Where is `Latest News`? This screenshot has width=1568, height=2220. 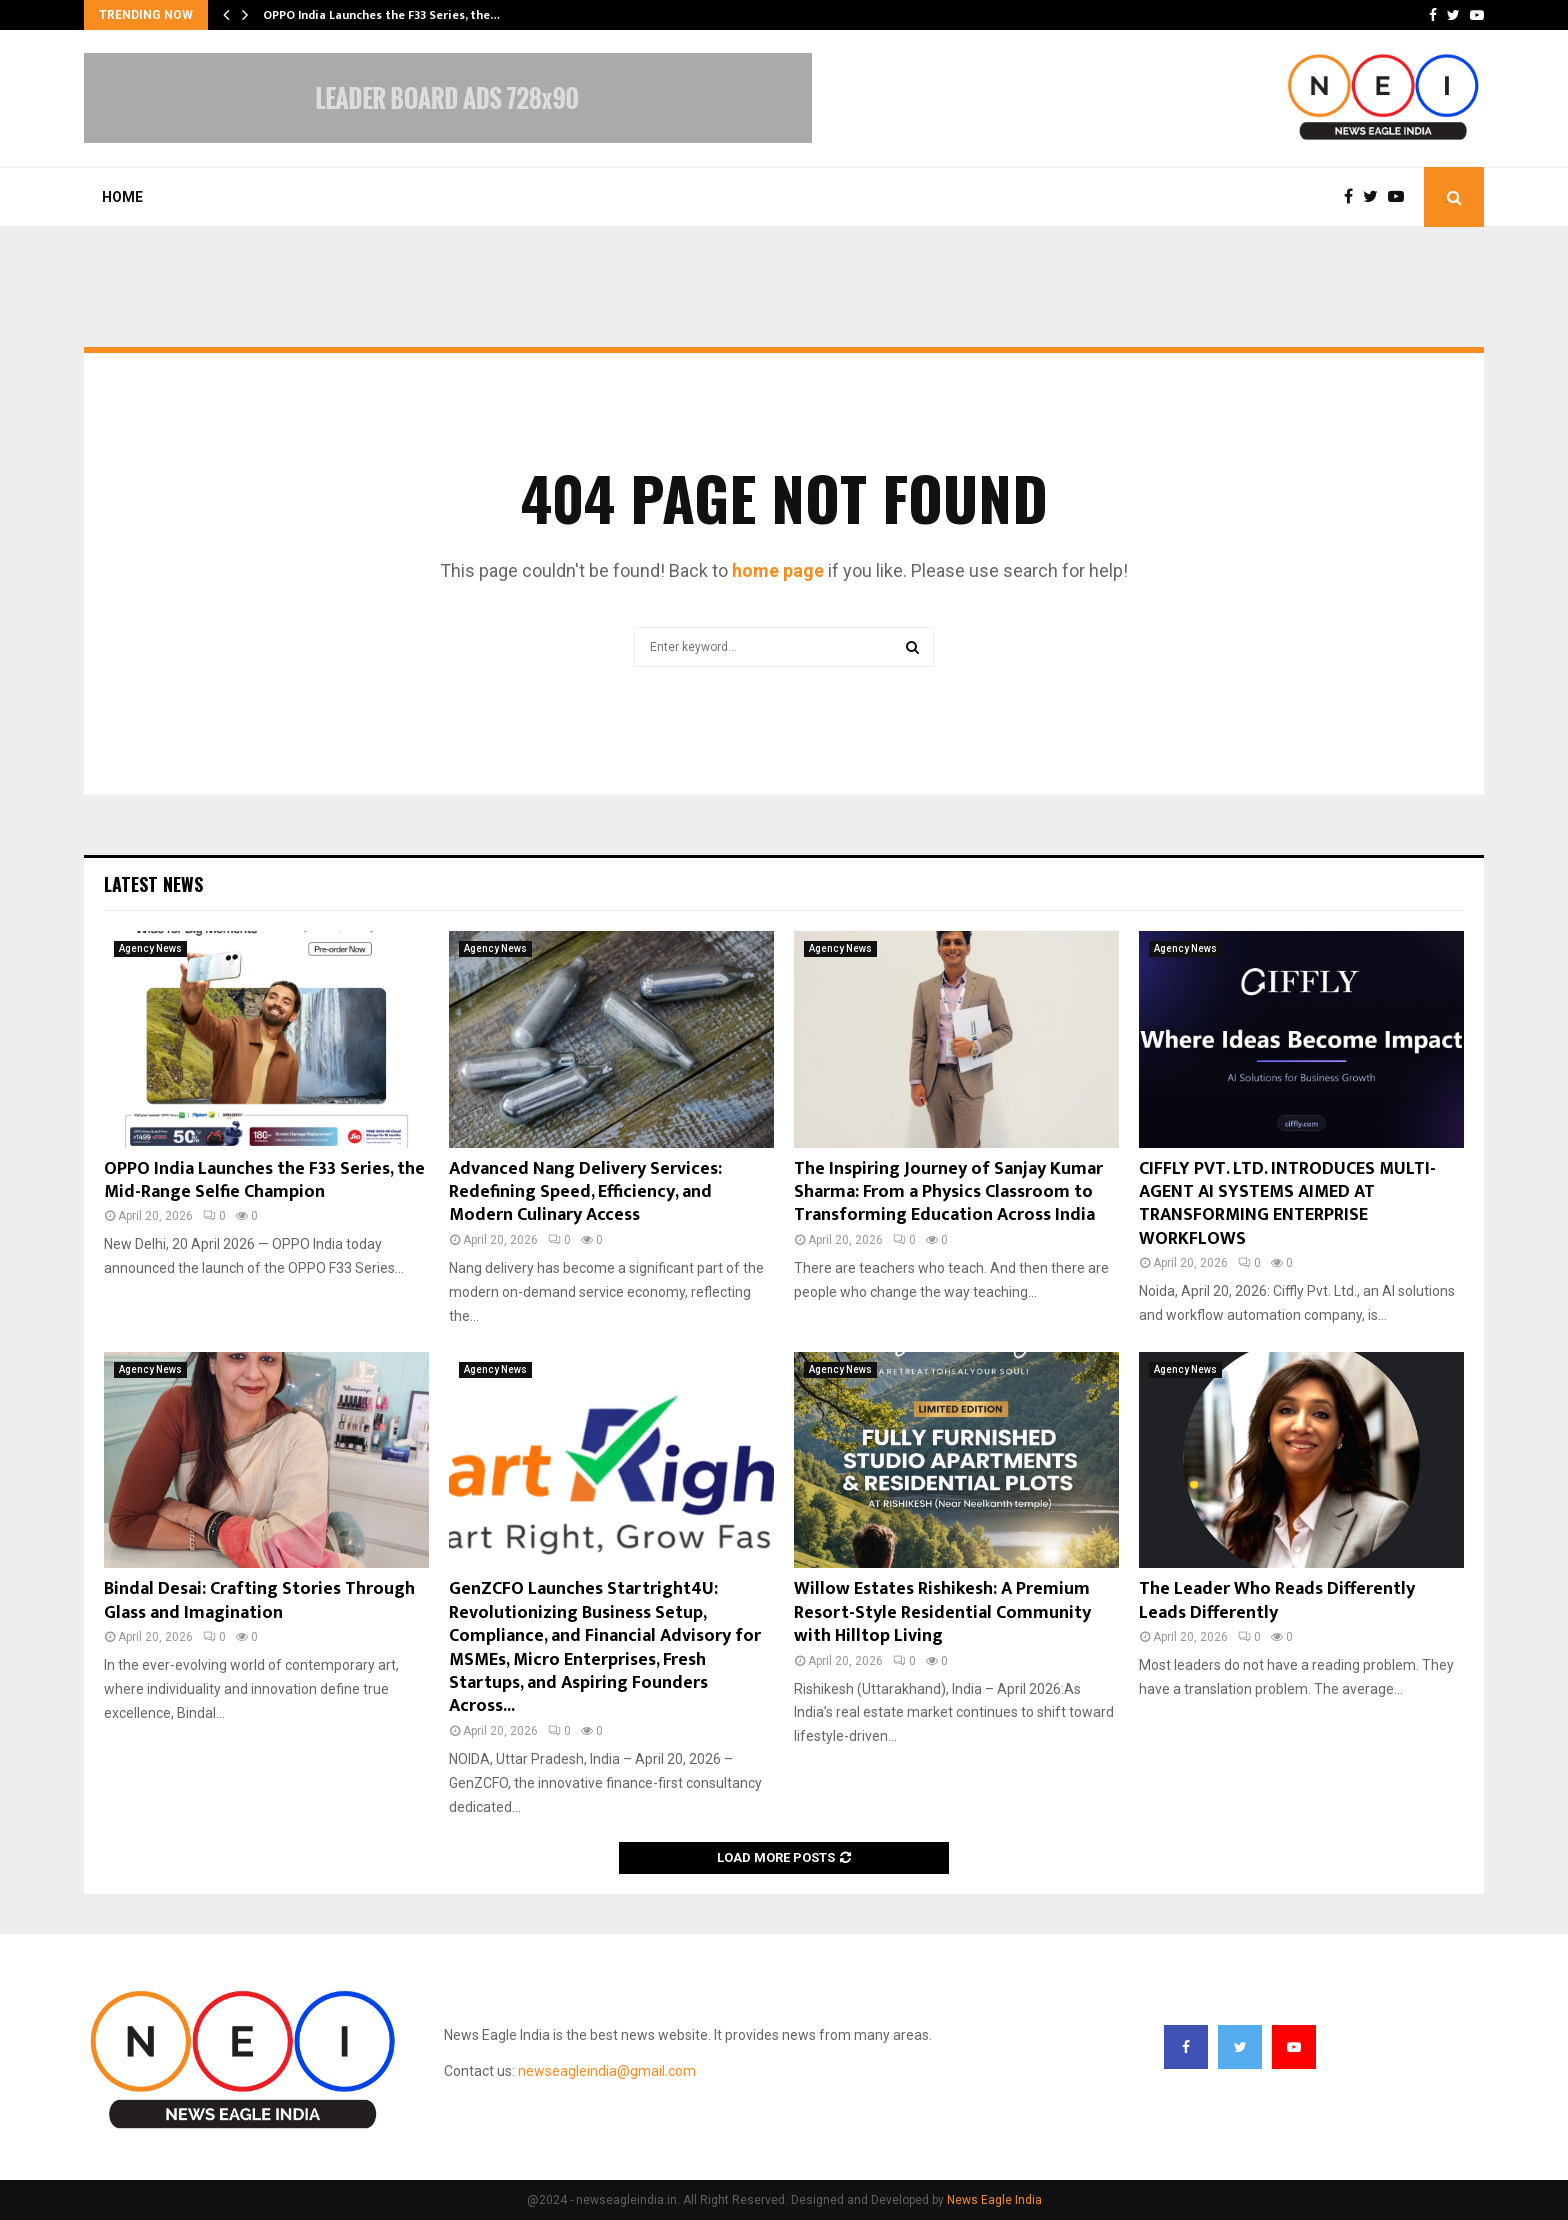
Latest News is located at coordinates (153, 884).